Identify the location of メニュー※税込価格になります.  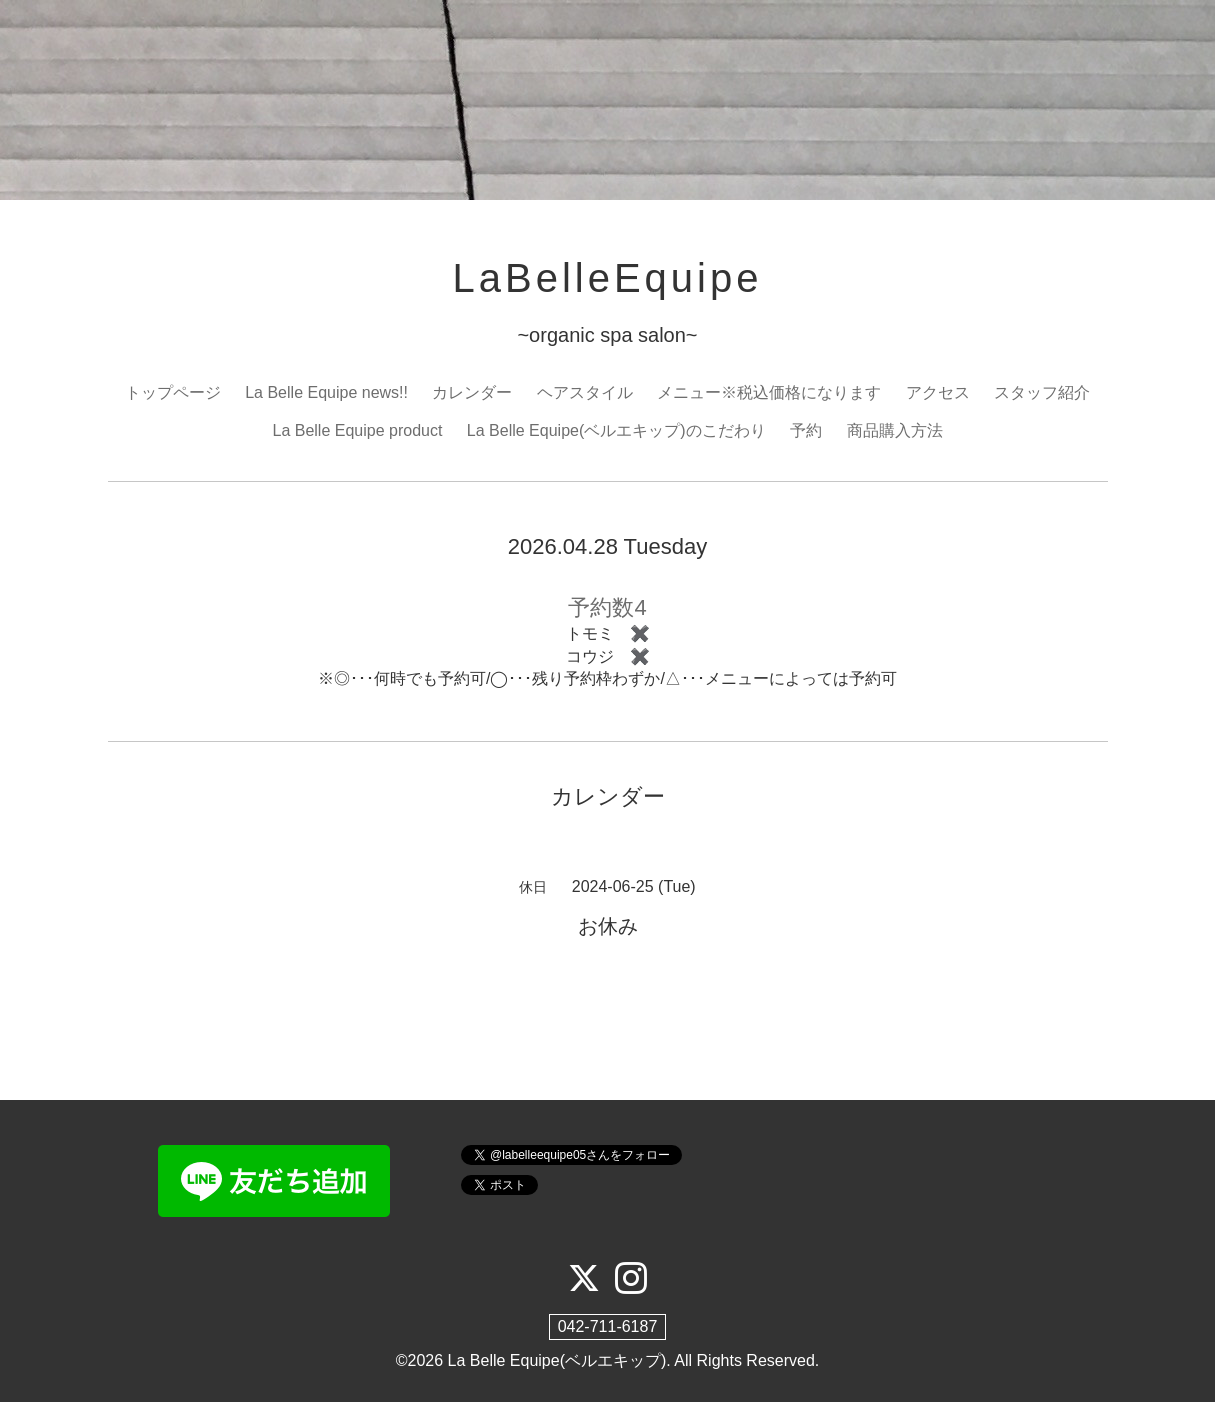
(769, 392).